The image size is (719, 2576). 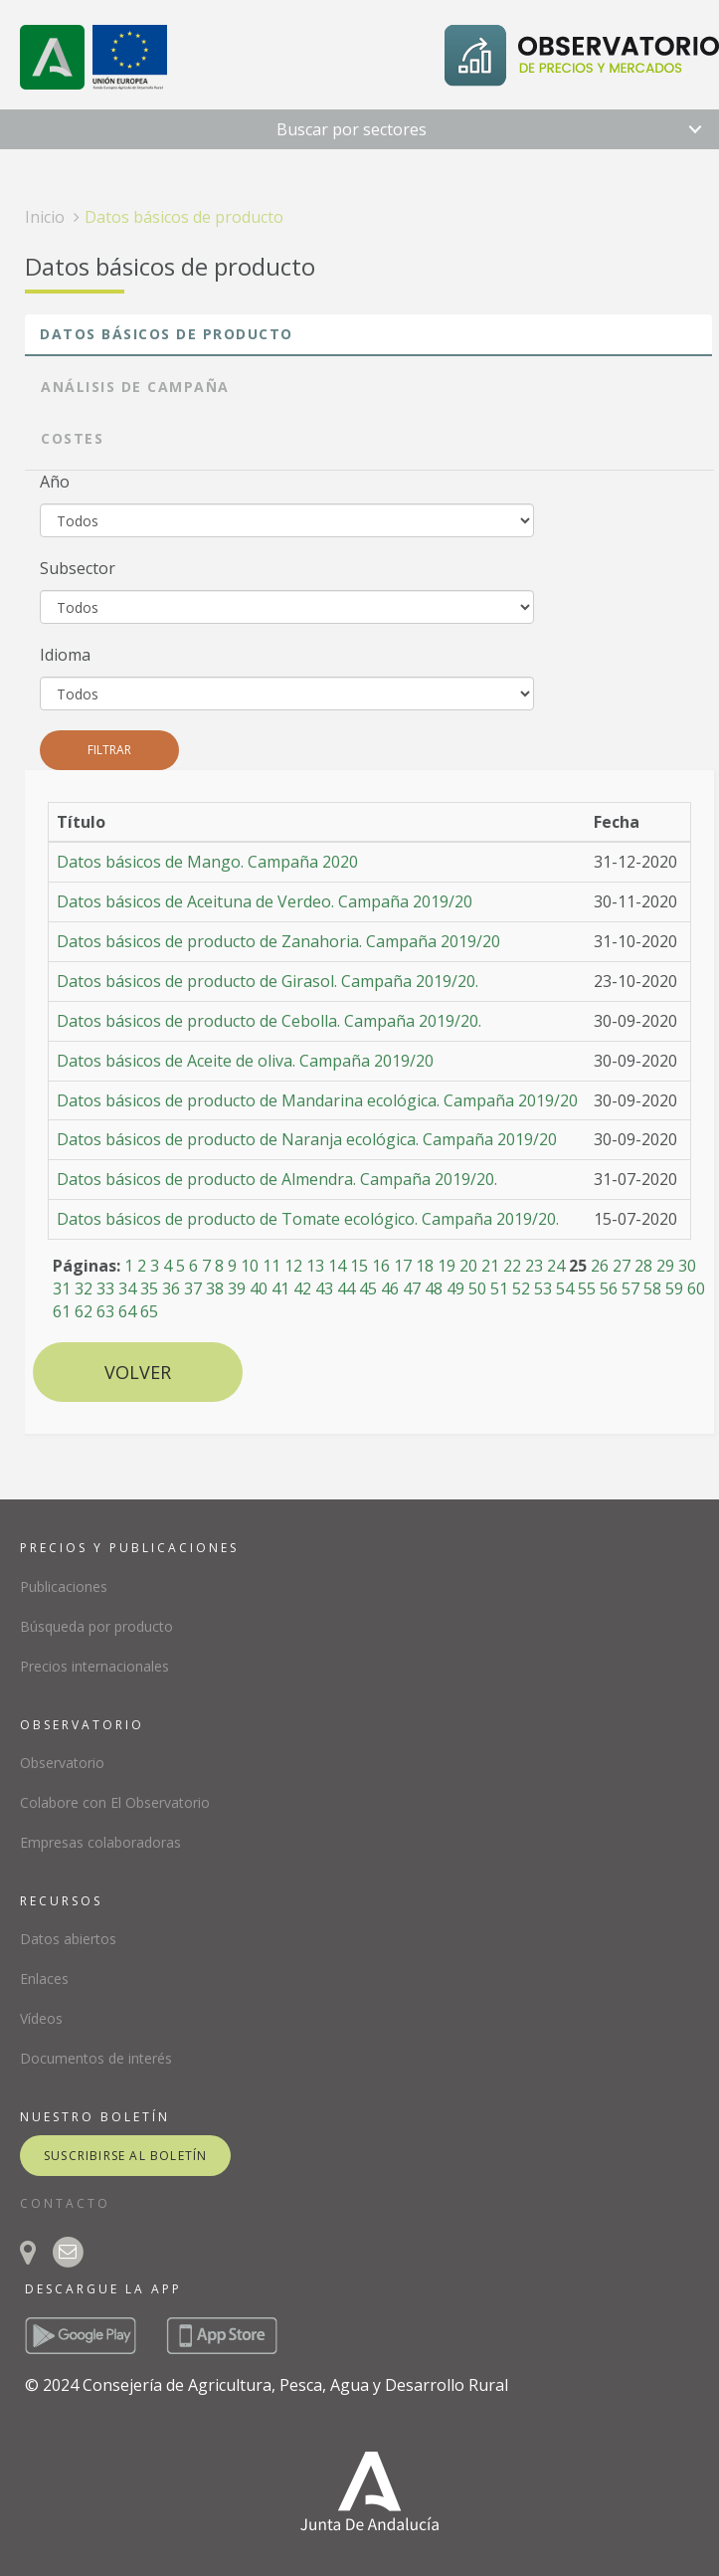 I want to click on Vídeos, so click(x=41, y=2018).